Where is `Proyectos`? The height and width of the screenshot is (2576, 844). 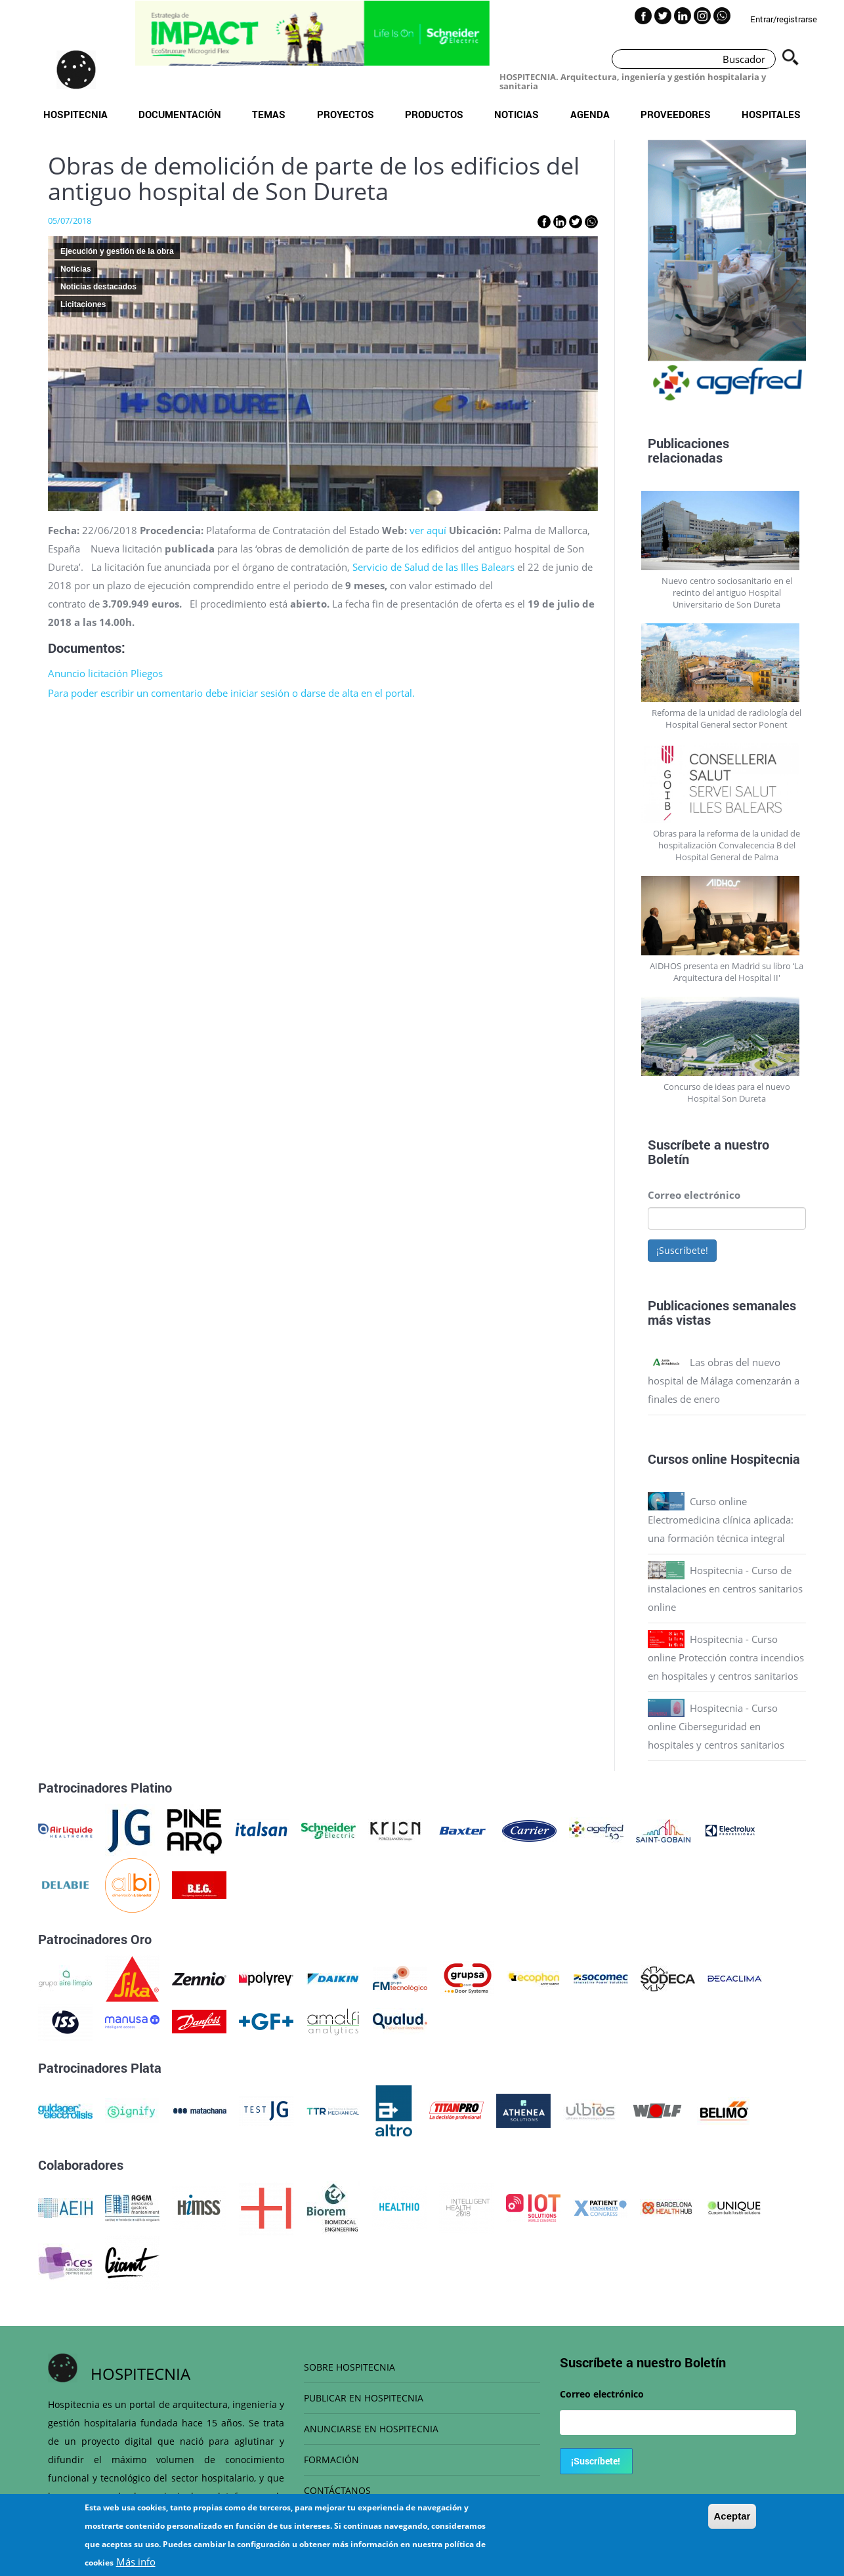 Proyectos is located at coordinates (345, 114).